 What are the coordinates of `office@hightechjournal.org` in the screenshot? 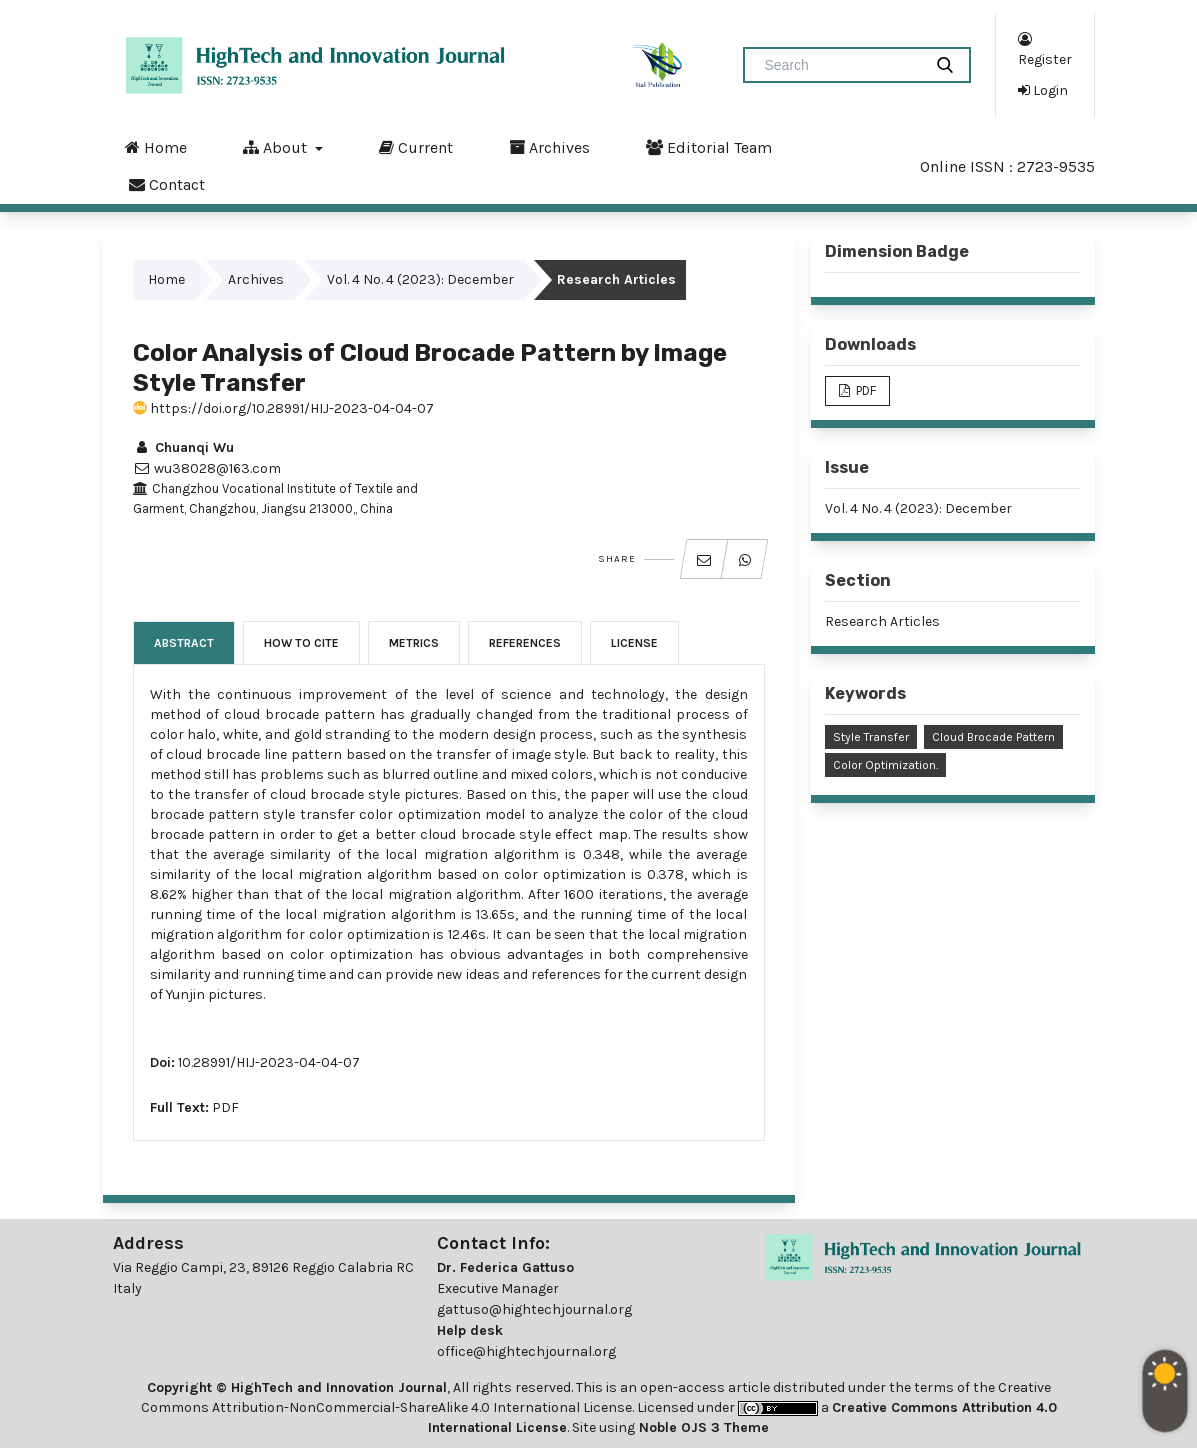 It's located at (526, 1351).